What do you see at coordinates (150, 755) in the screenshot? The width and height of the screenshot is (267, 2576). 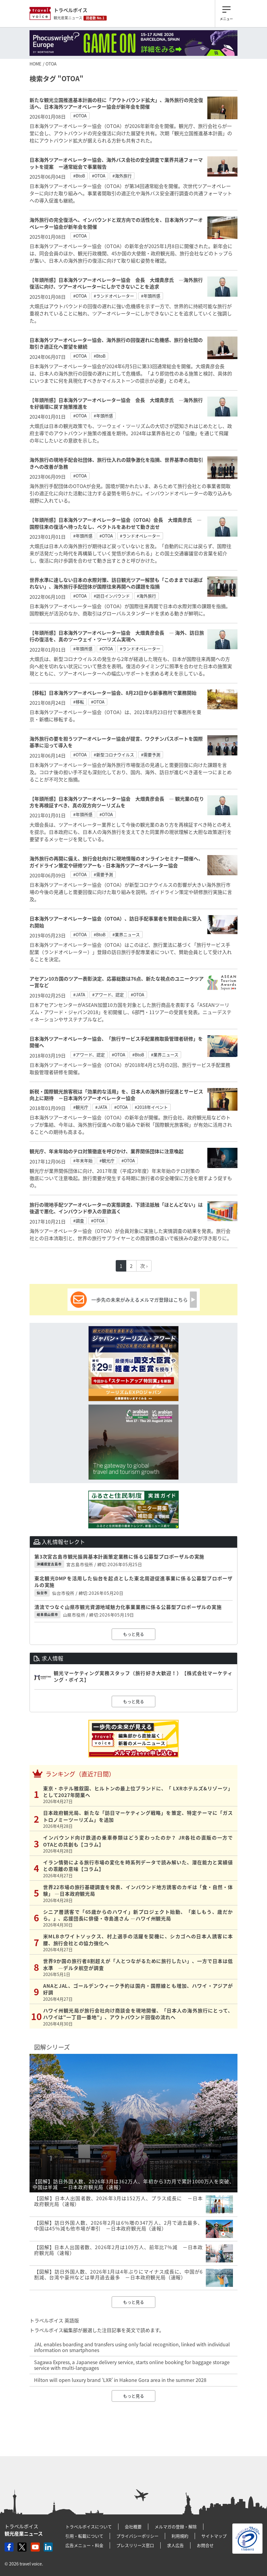 I see `#需要予測` at bounding box center [150, 755].